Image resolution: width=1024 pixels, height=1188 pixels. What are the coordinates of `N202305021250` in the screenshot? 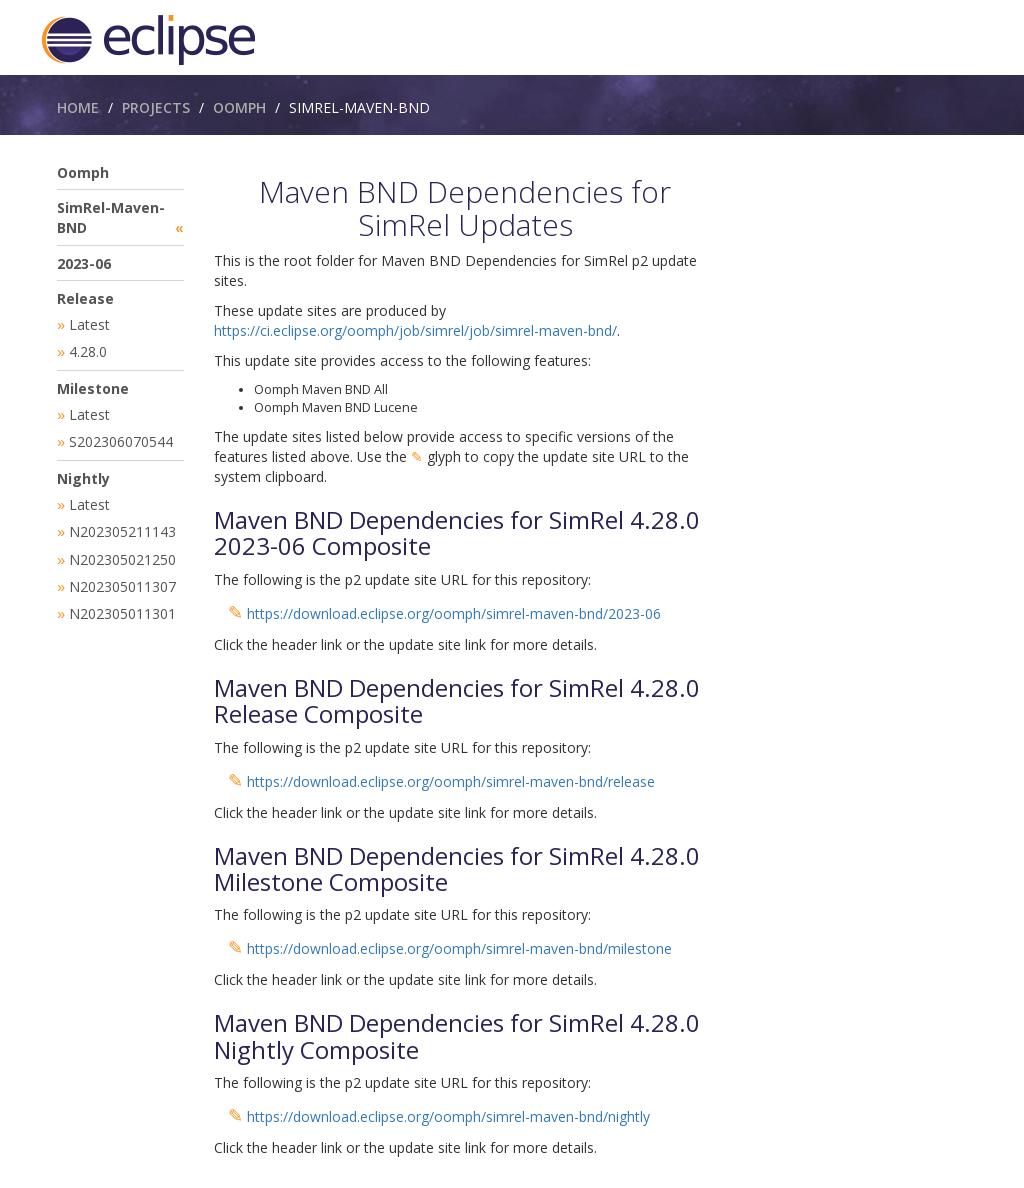 It's located at (122, 553).